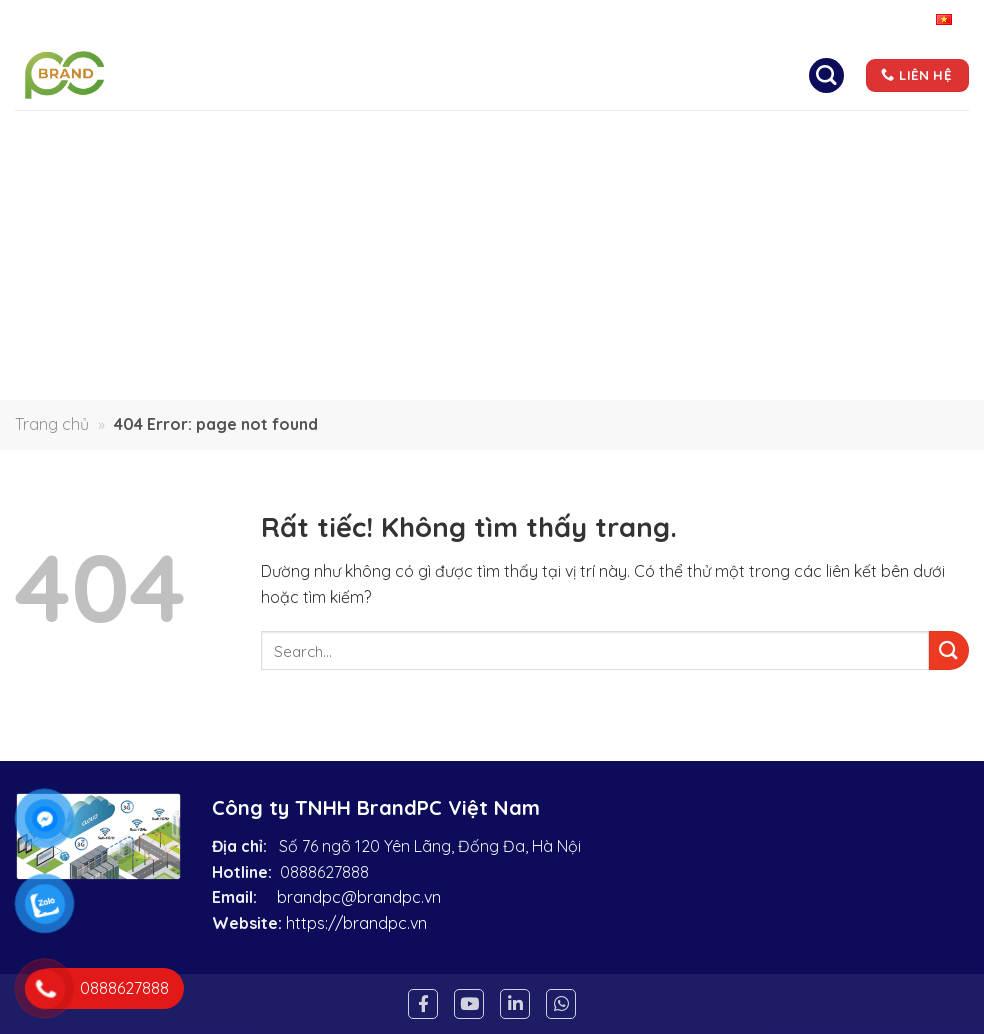 This screenshot has width=984, height=1034. Describe the element at coordinates (359, 897) in the screenshot. I see `brandpc@brandpc.vn` at that location.